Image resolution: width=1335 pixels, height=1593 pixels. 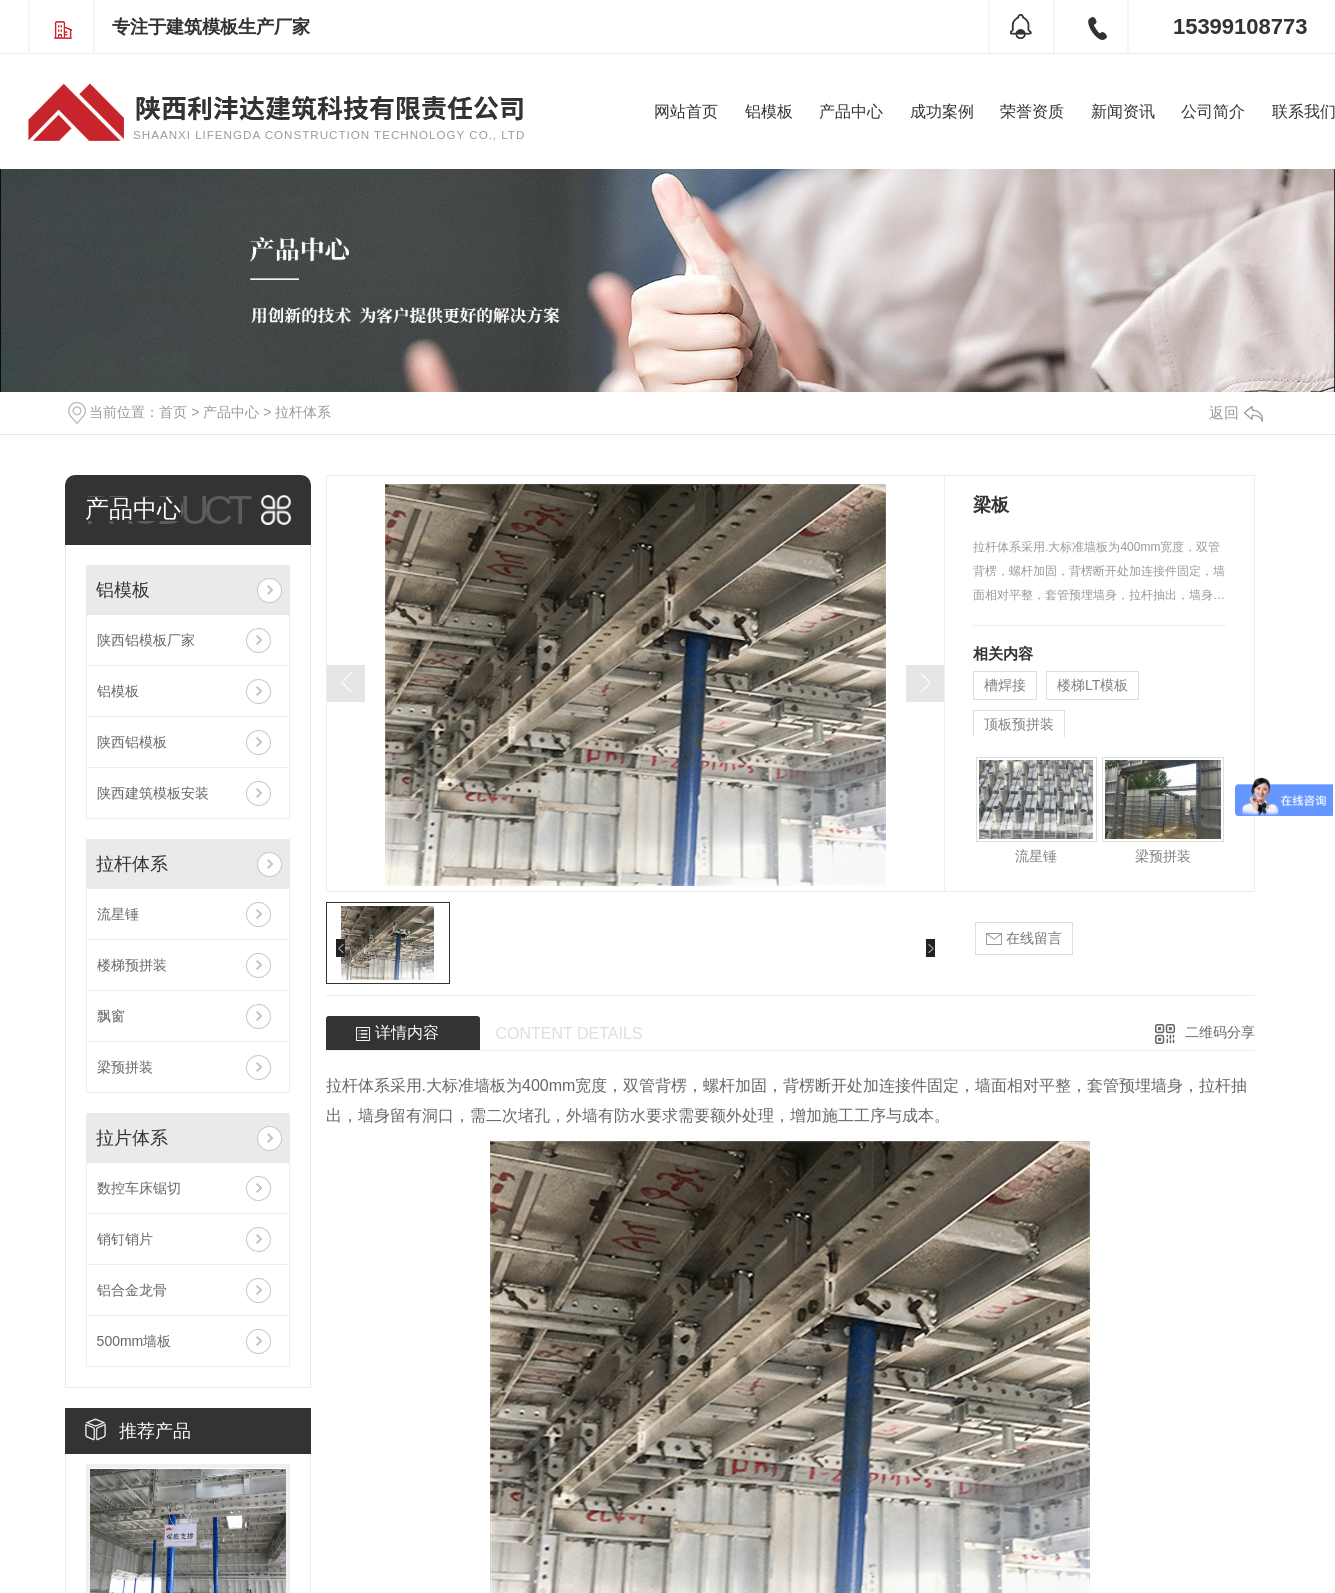 I want to click on 陕西铝模板, so click(x=132, y=742).